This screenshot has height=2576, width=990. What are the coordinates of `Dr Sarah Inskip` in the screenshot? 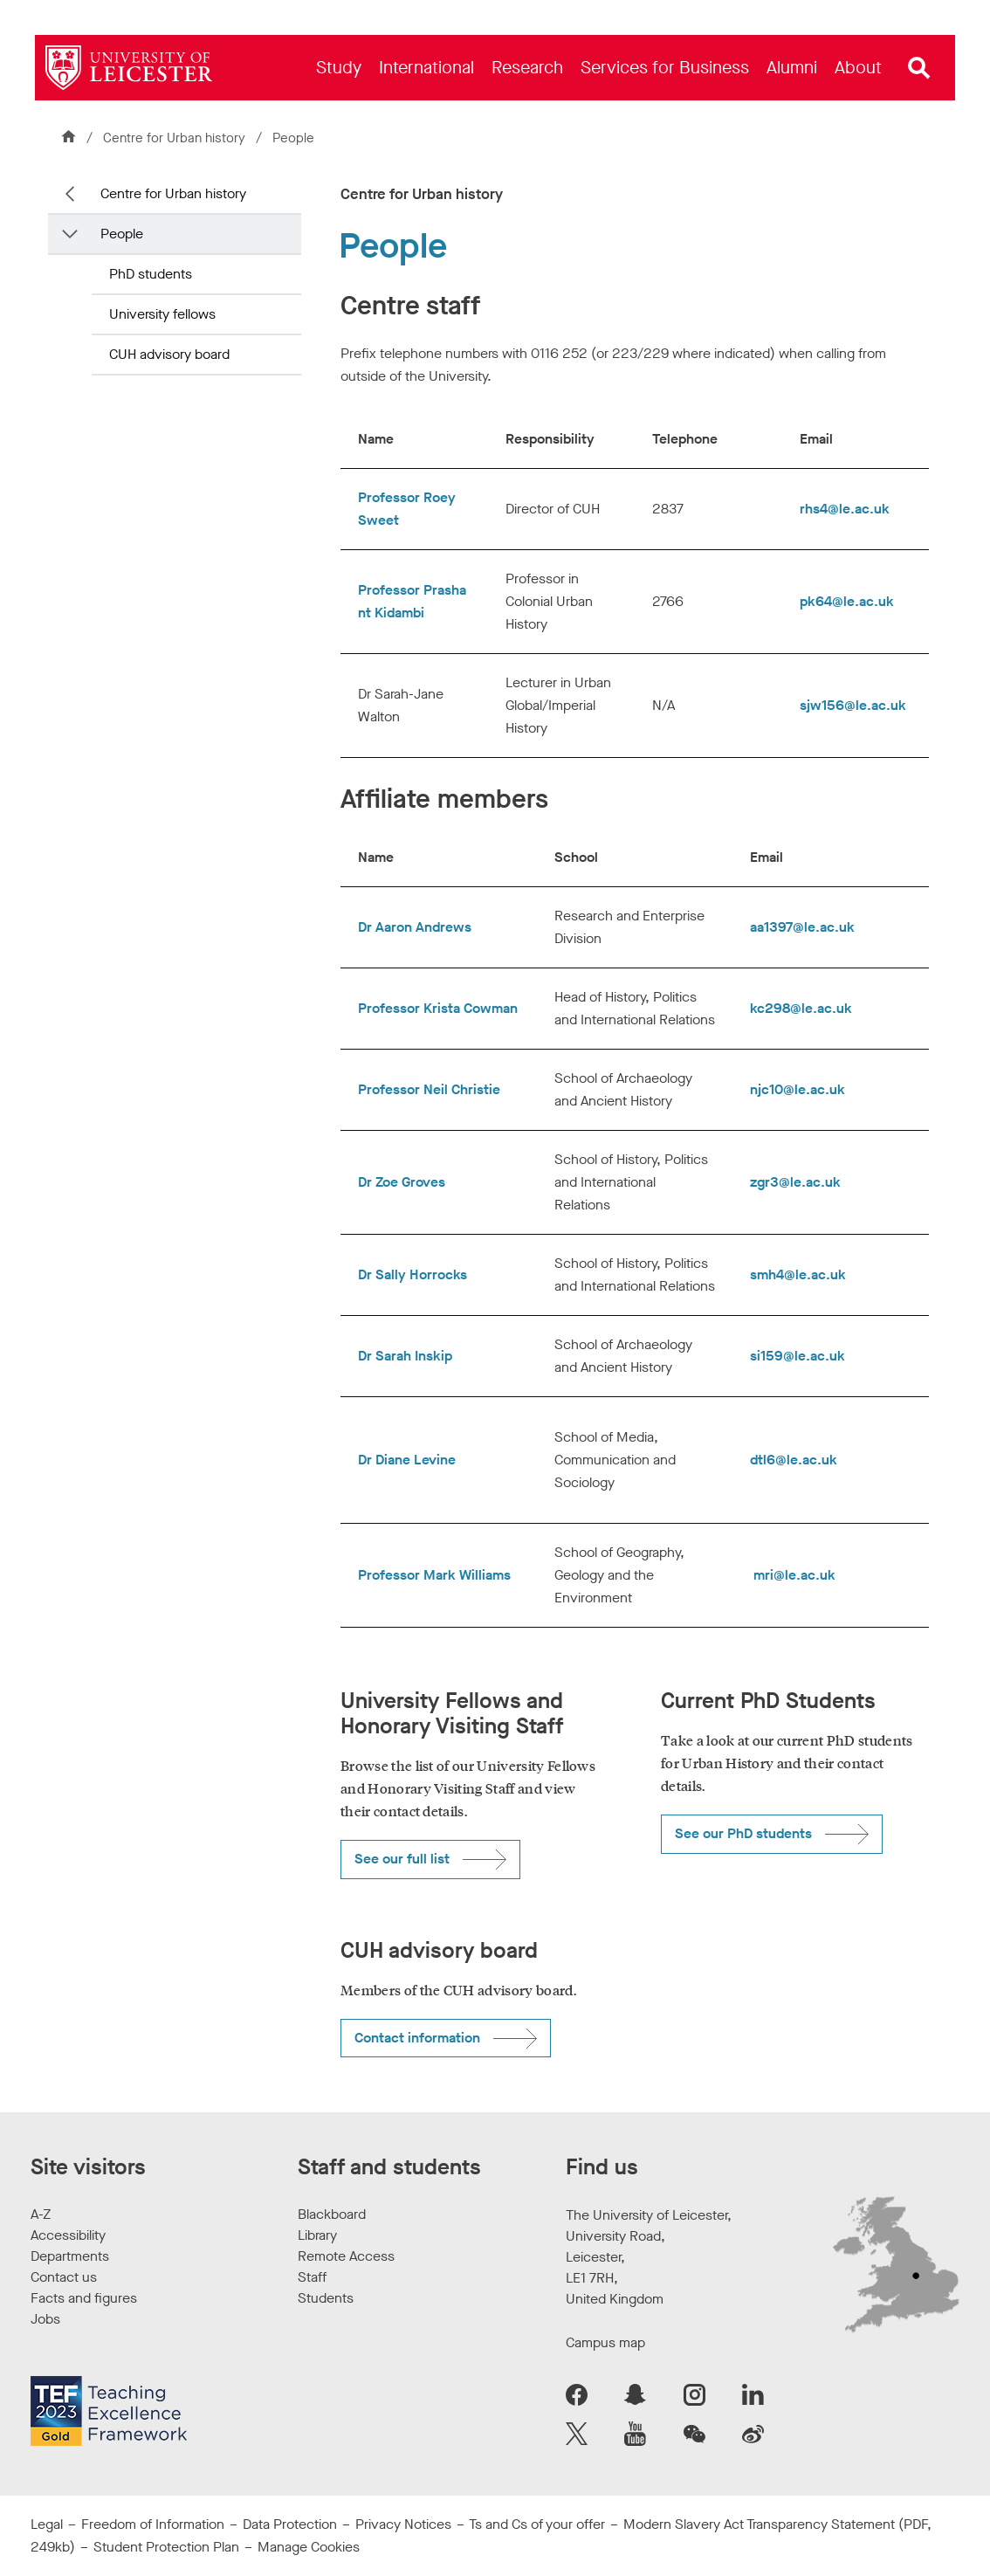 It's located at (405, 1356).